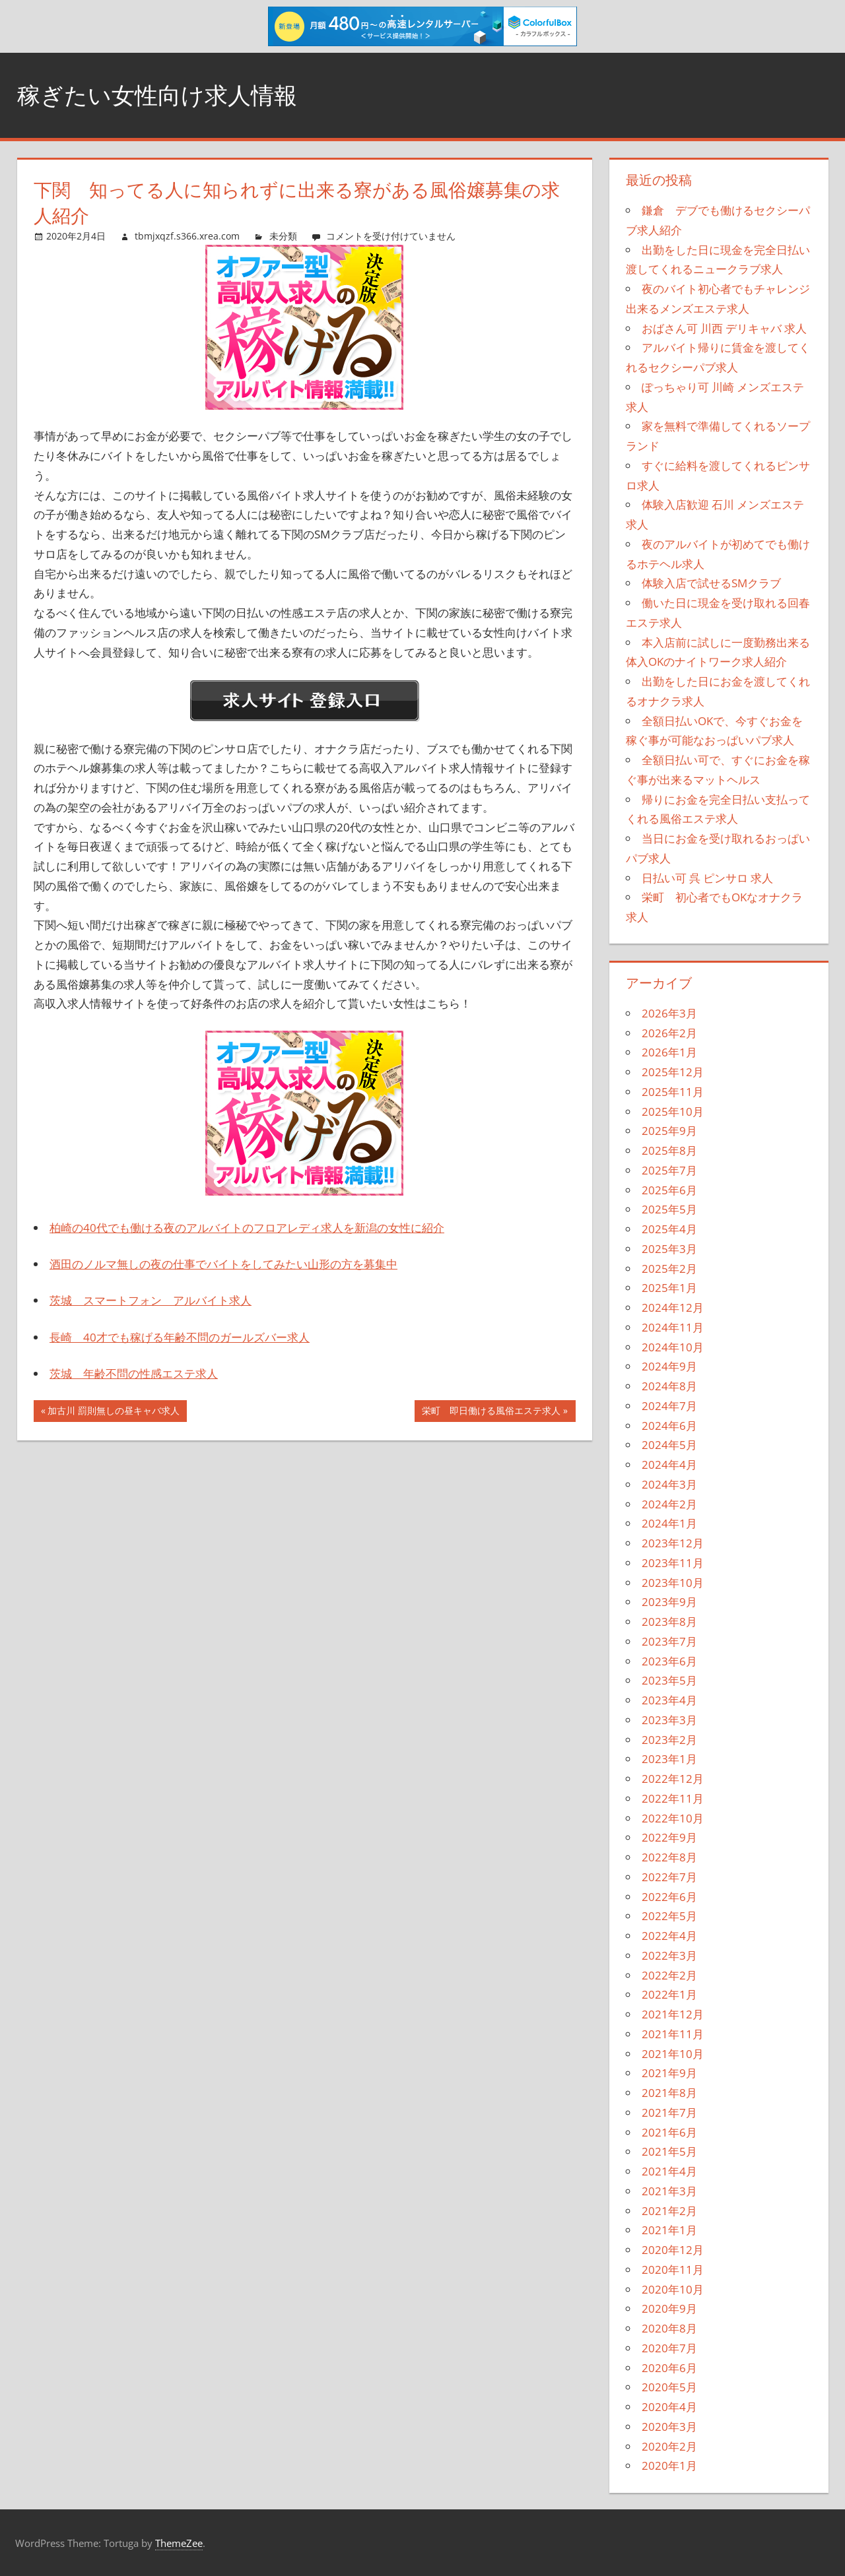  What do you see at coordinates (669, 2406) in the screenshot?
I see `2020年4月` at bounding box center [669, 2406].